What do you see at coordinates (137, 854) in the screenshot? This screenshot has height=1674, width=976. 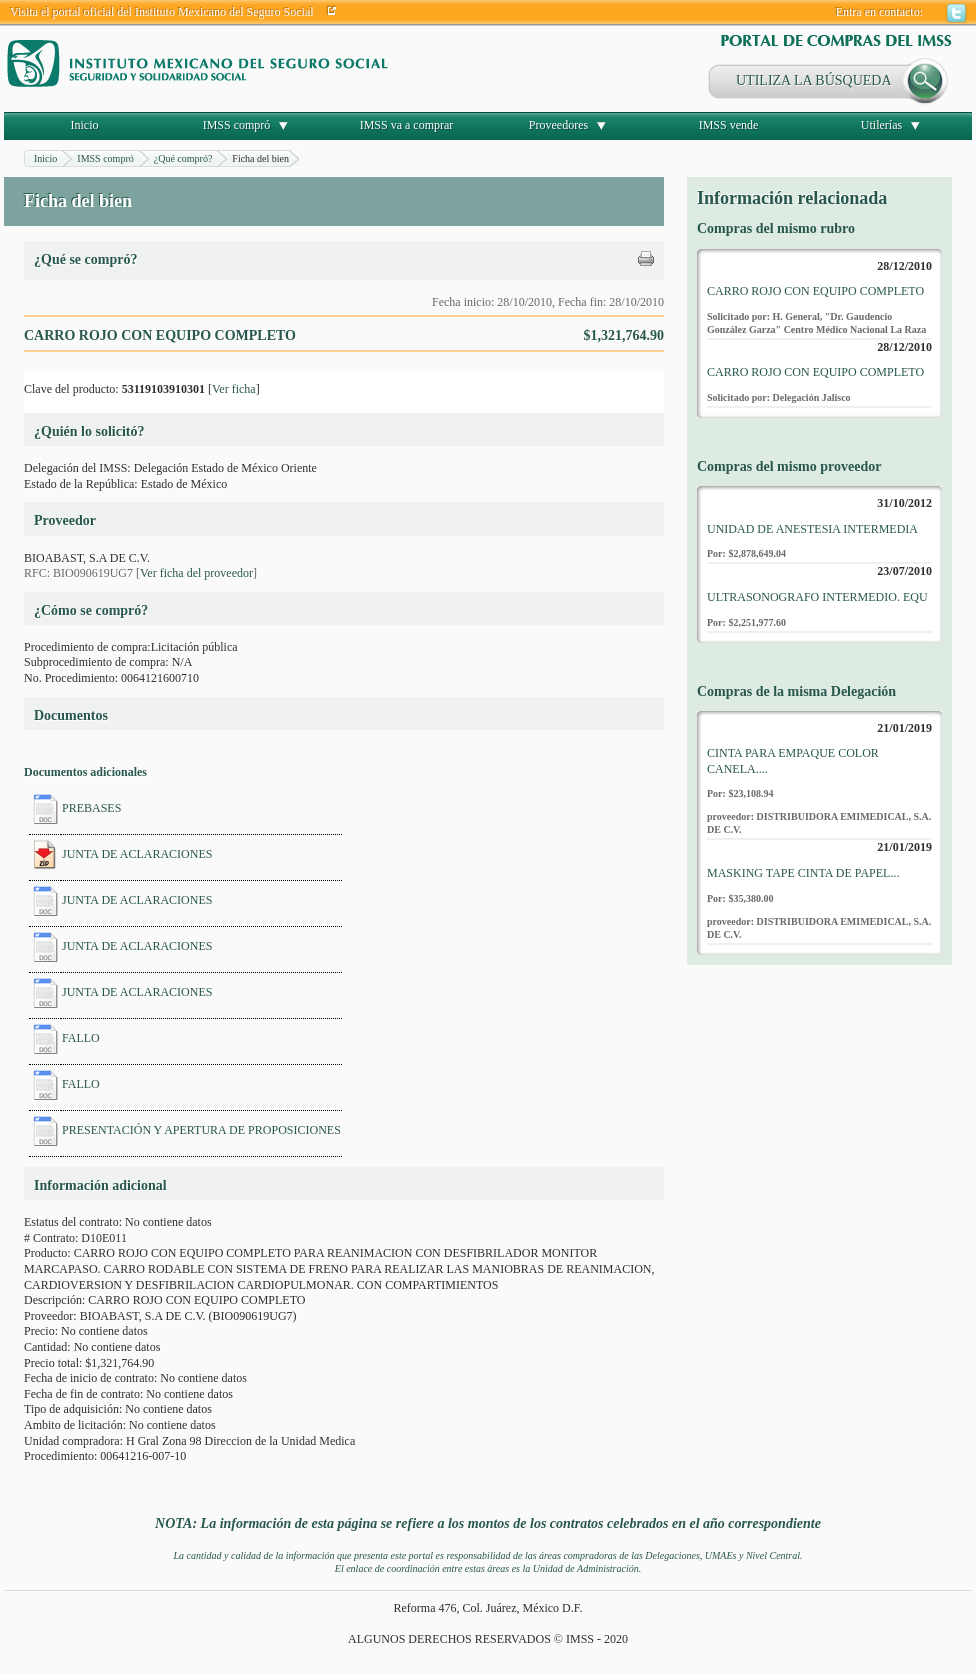 I see `JUNTA DE ACLARACIONES` at bounding box center [137, 854].